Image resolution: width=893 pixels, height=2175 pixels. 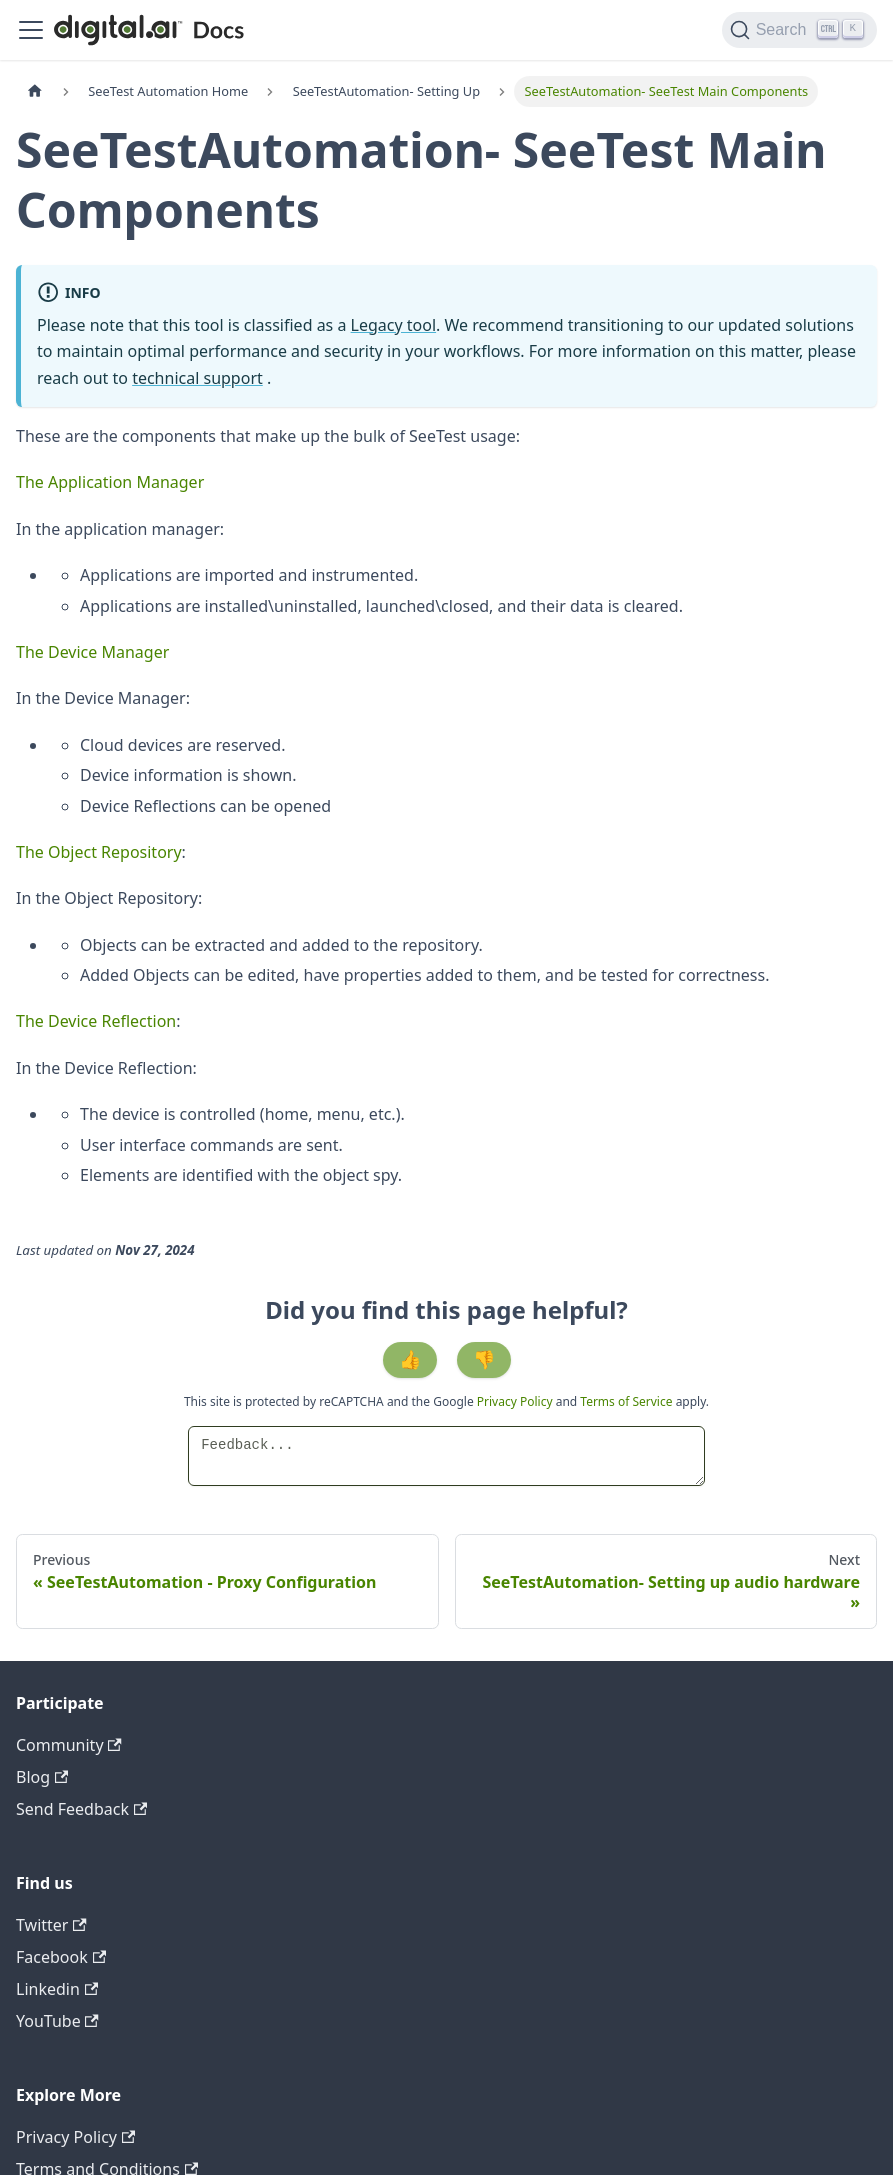 I want to click on [Toggle navigation bar], so click(x=31, y=30).